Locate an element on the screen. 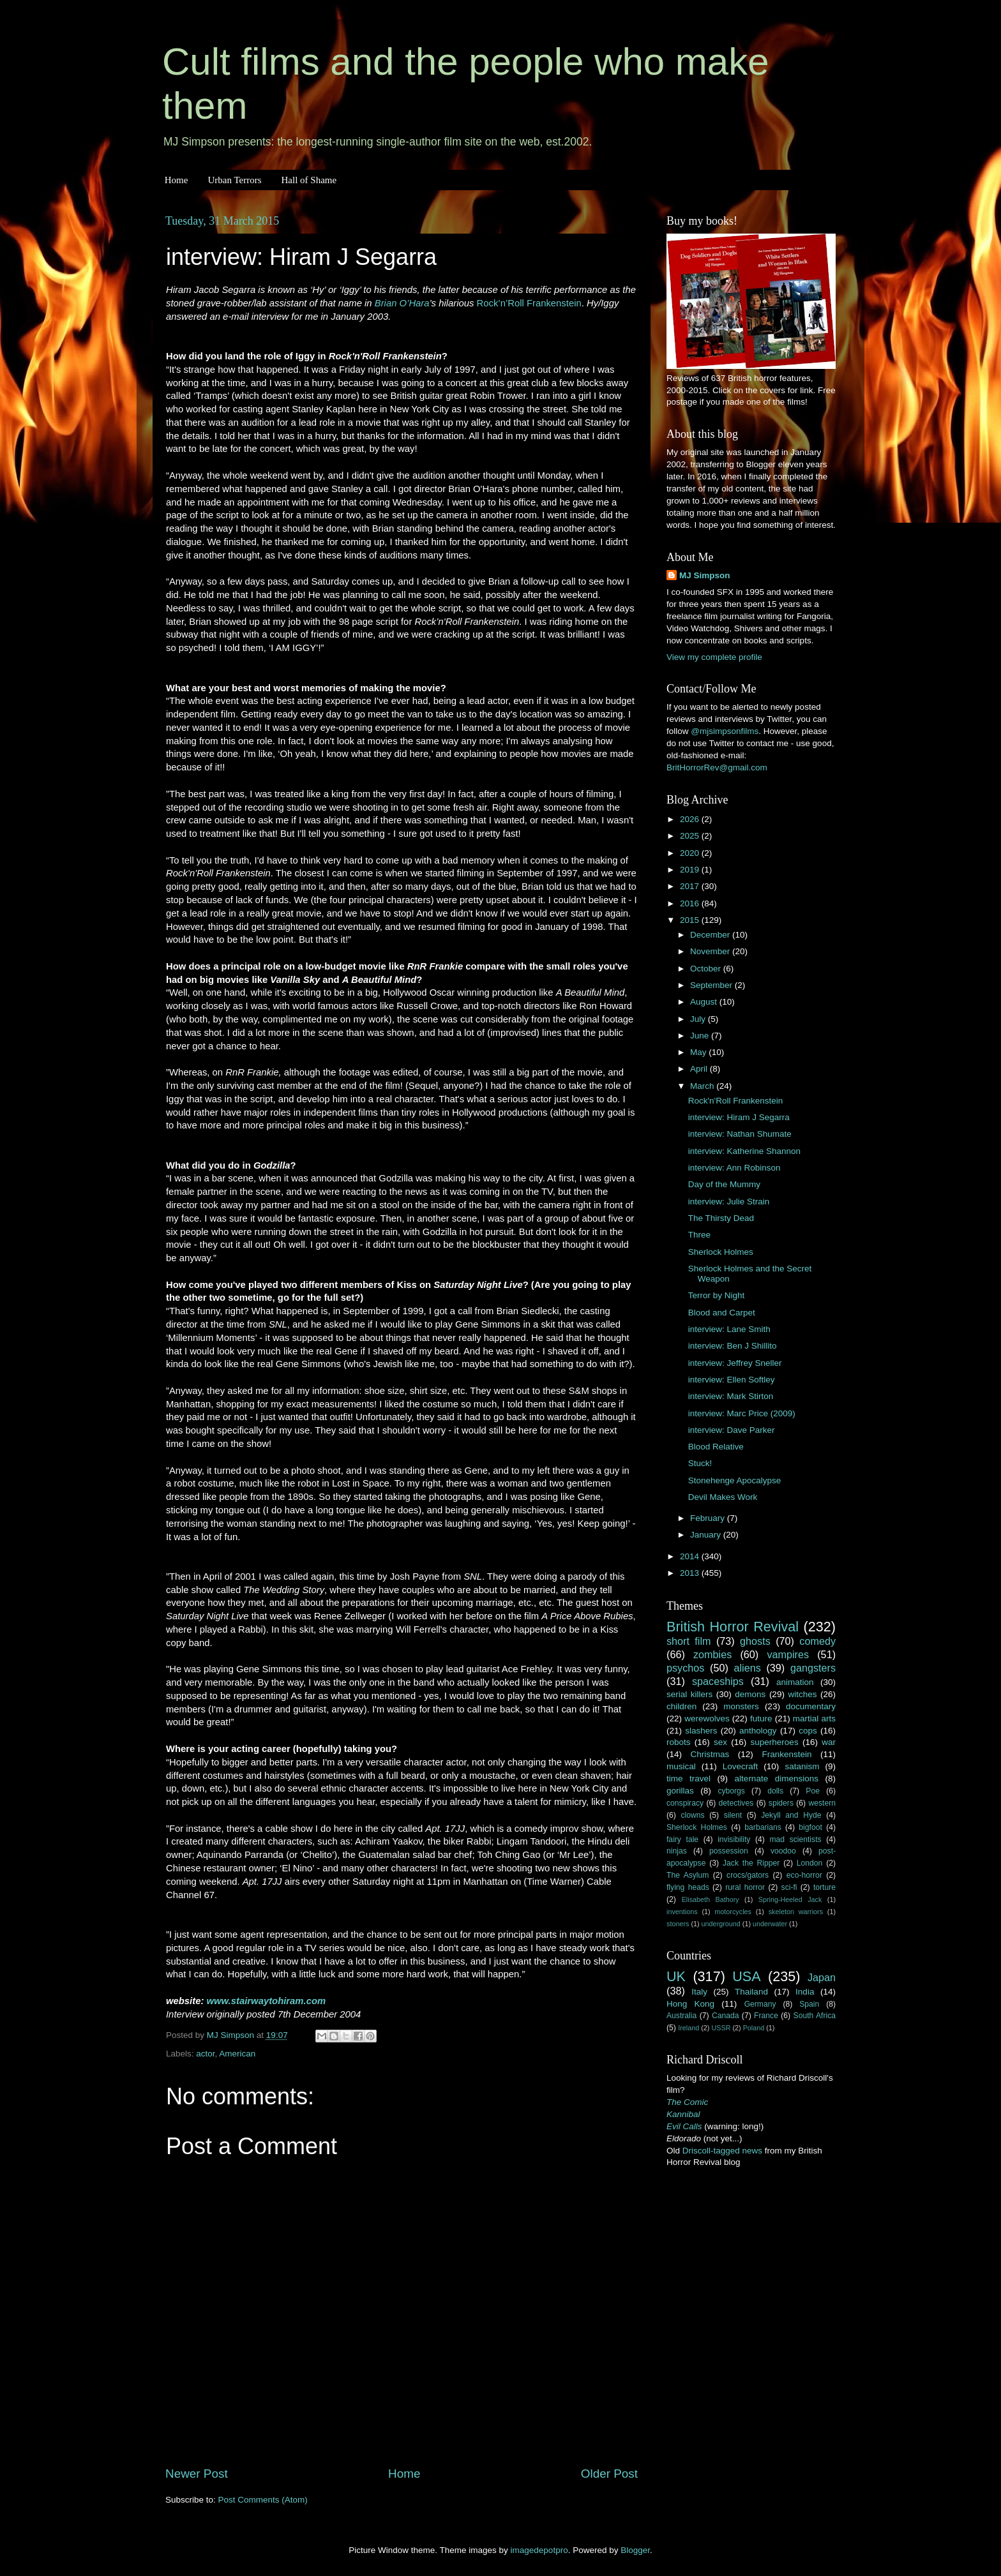 The height and width of the screenshot is (2576, 1001). imagedepotpro is located at coordinates (539, 2550).